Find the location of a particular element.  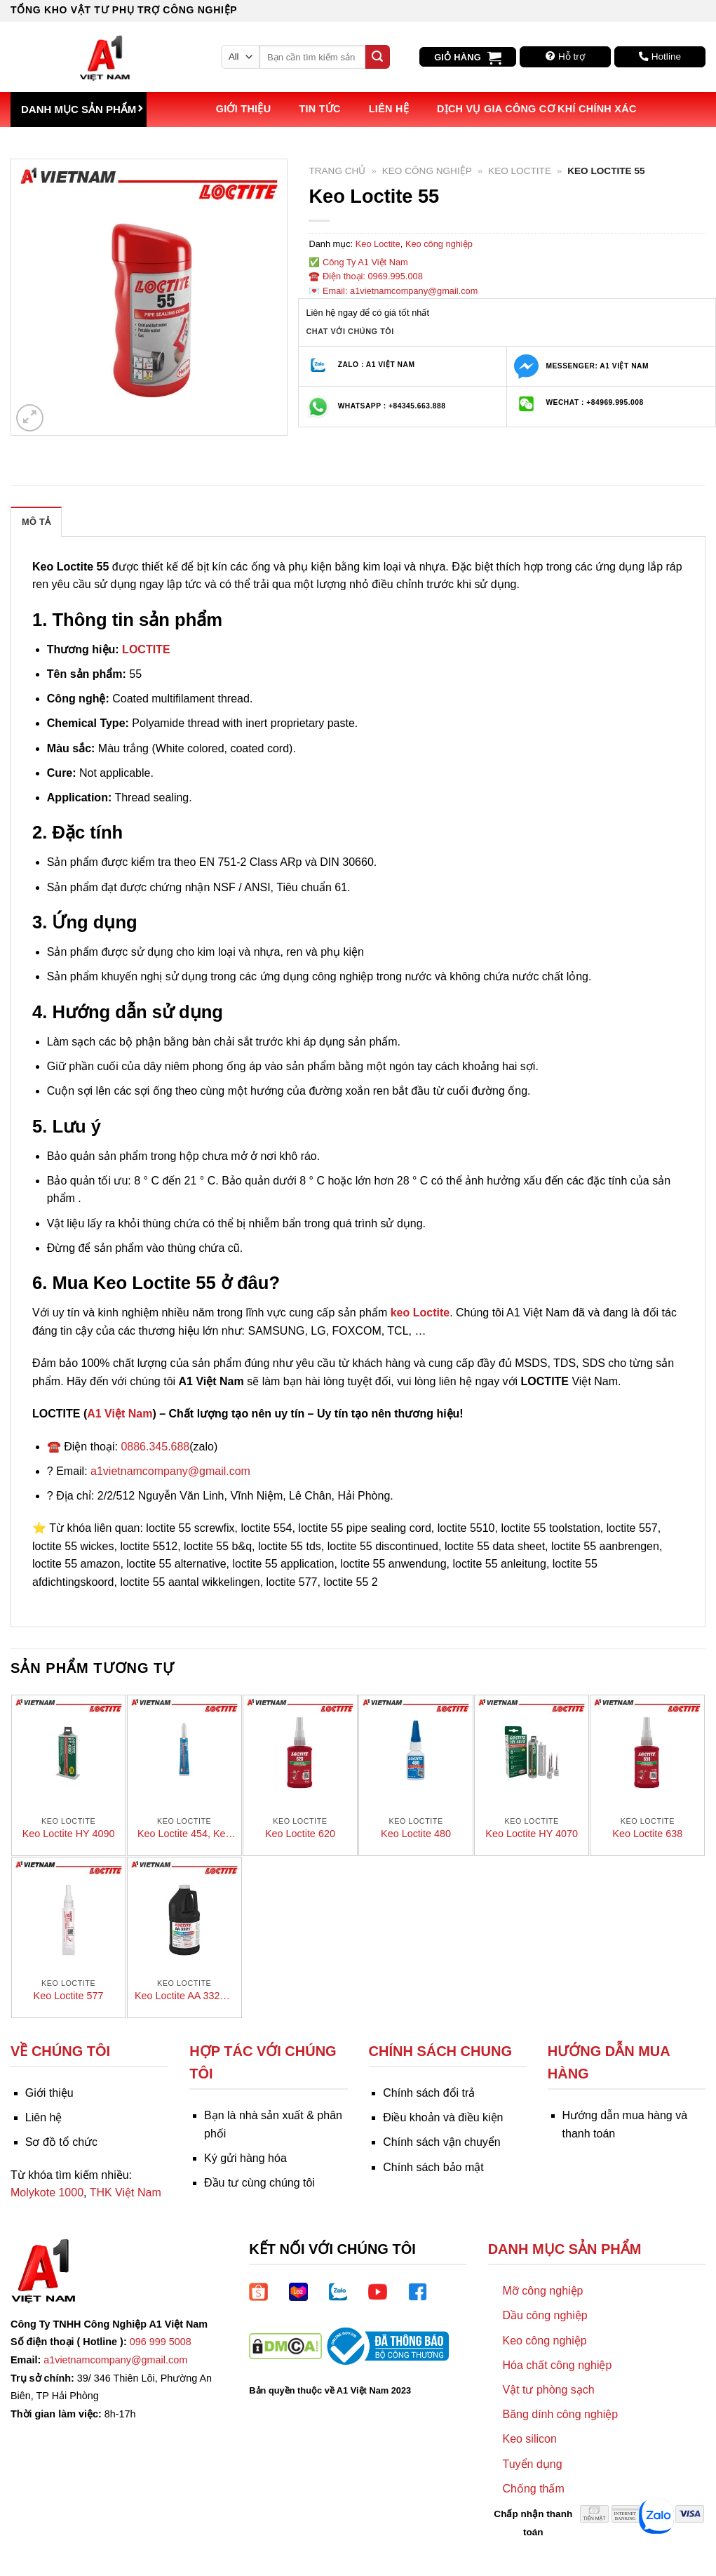

Keo Loctite 480 is located at coordinates (416, 1833).